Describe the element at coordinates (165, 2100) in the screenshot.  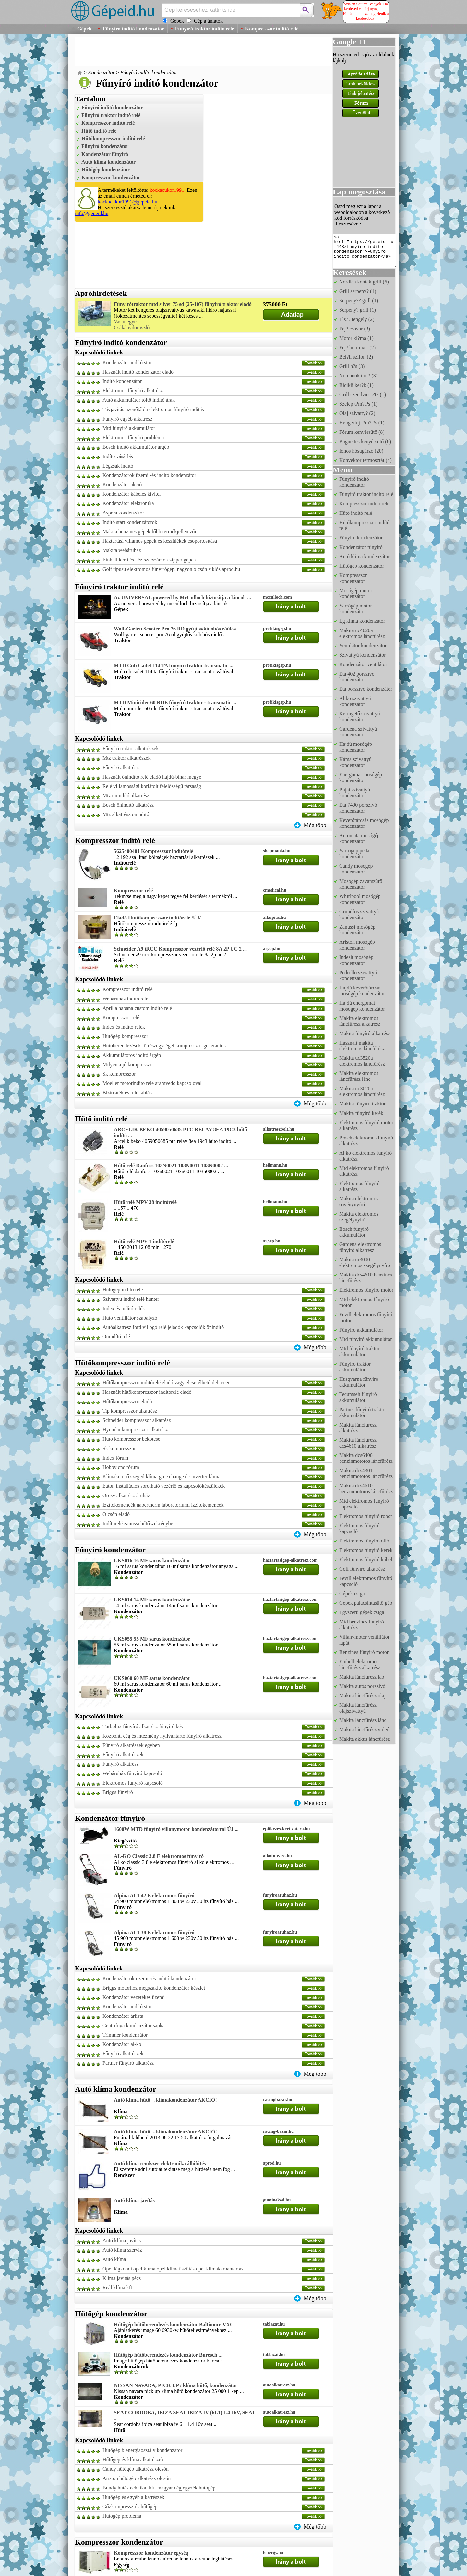
I see `Autó klíma hűtő, klimakondenzátor AKCIÓ!` at that location.